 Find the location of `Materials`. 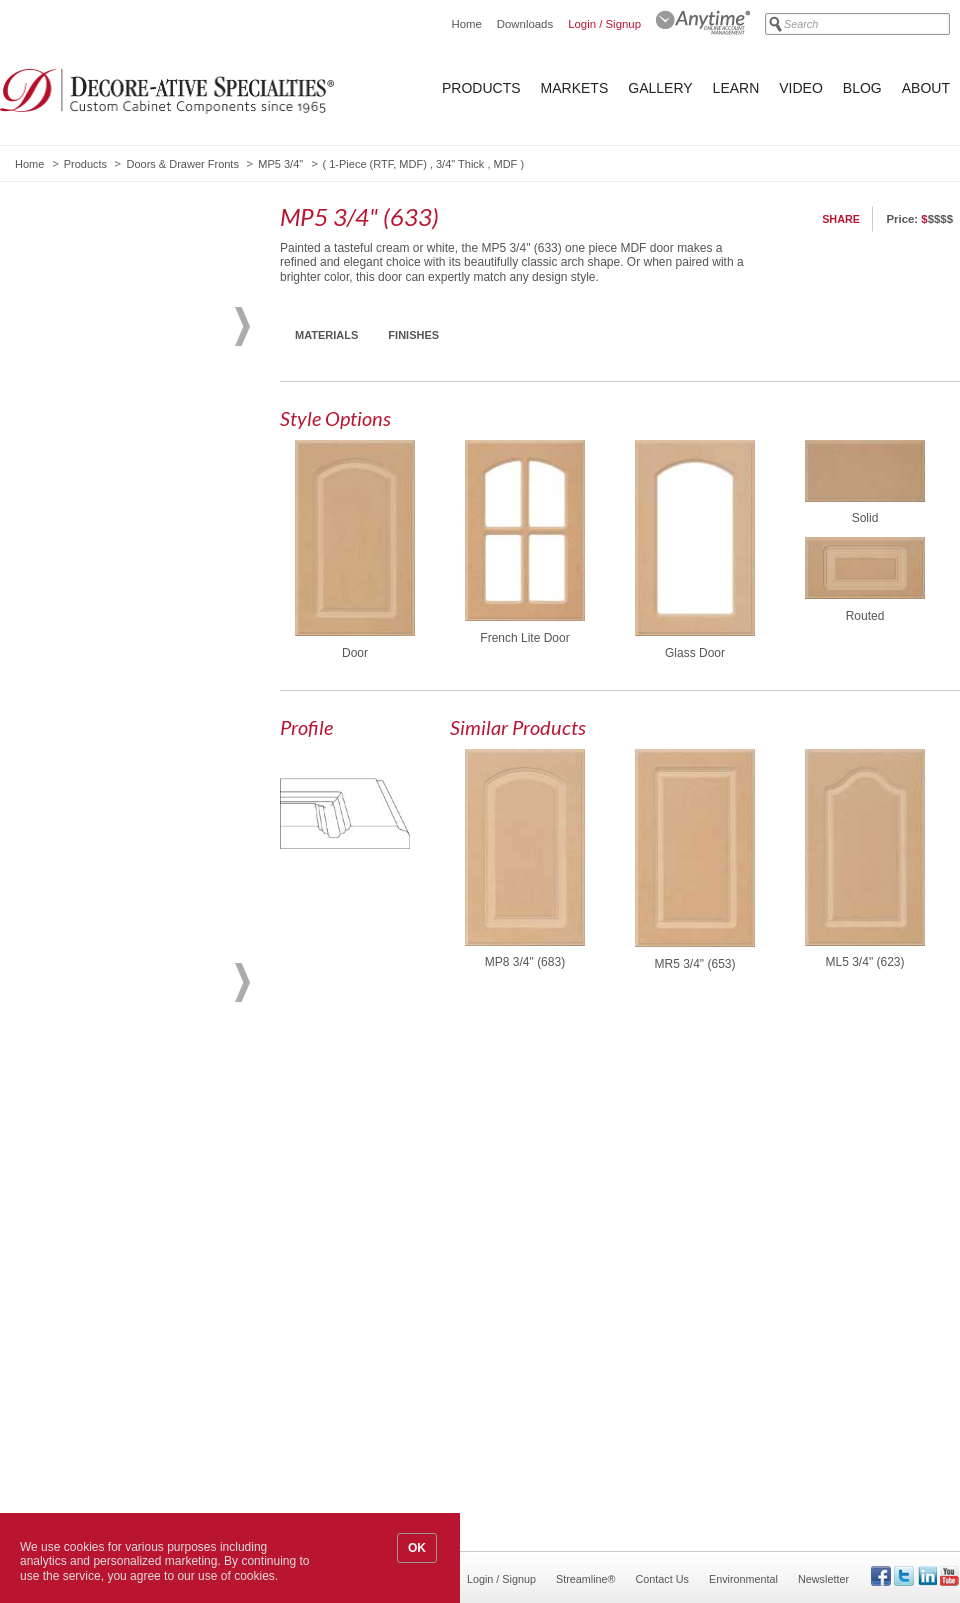

Materials is located at coordinates (326, 335).